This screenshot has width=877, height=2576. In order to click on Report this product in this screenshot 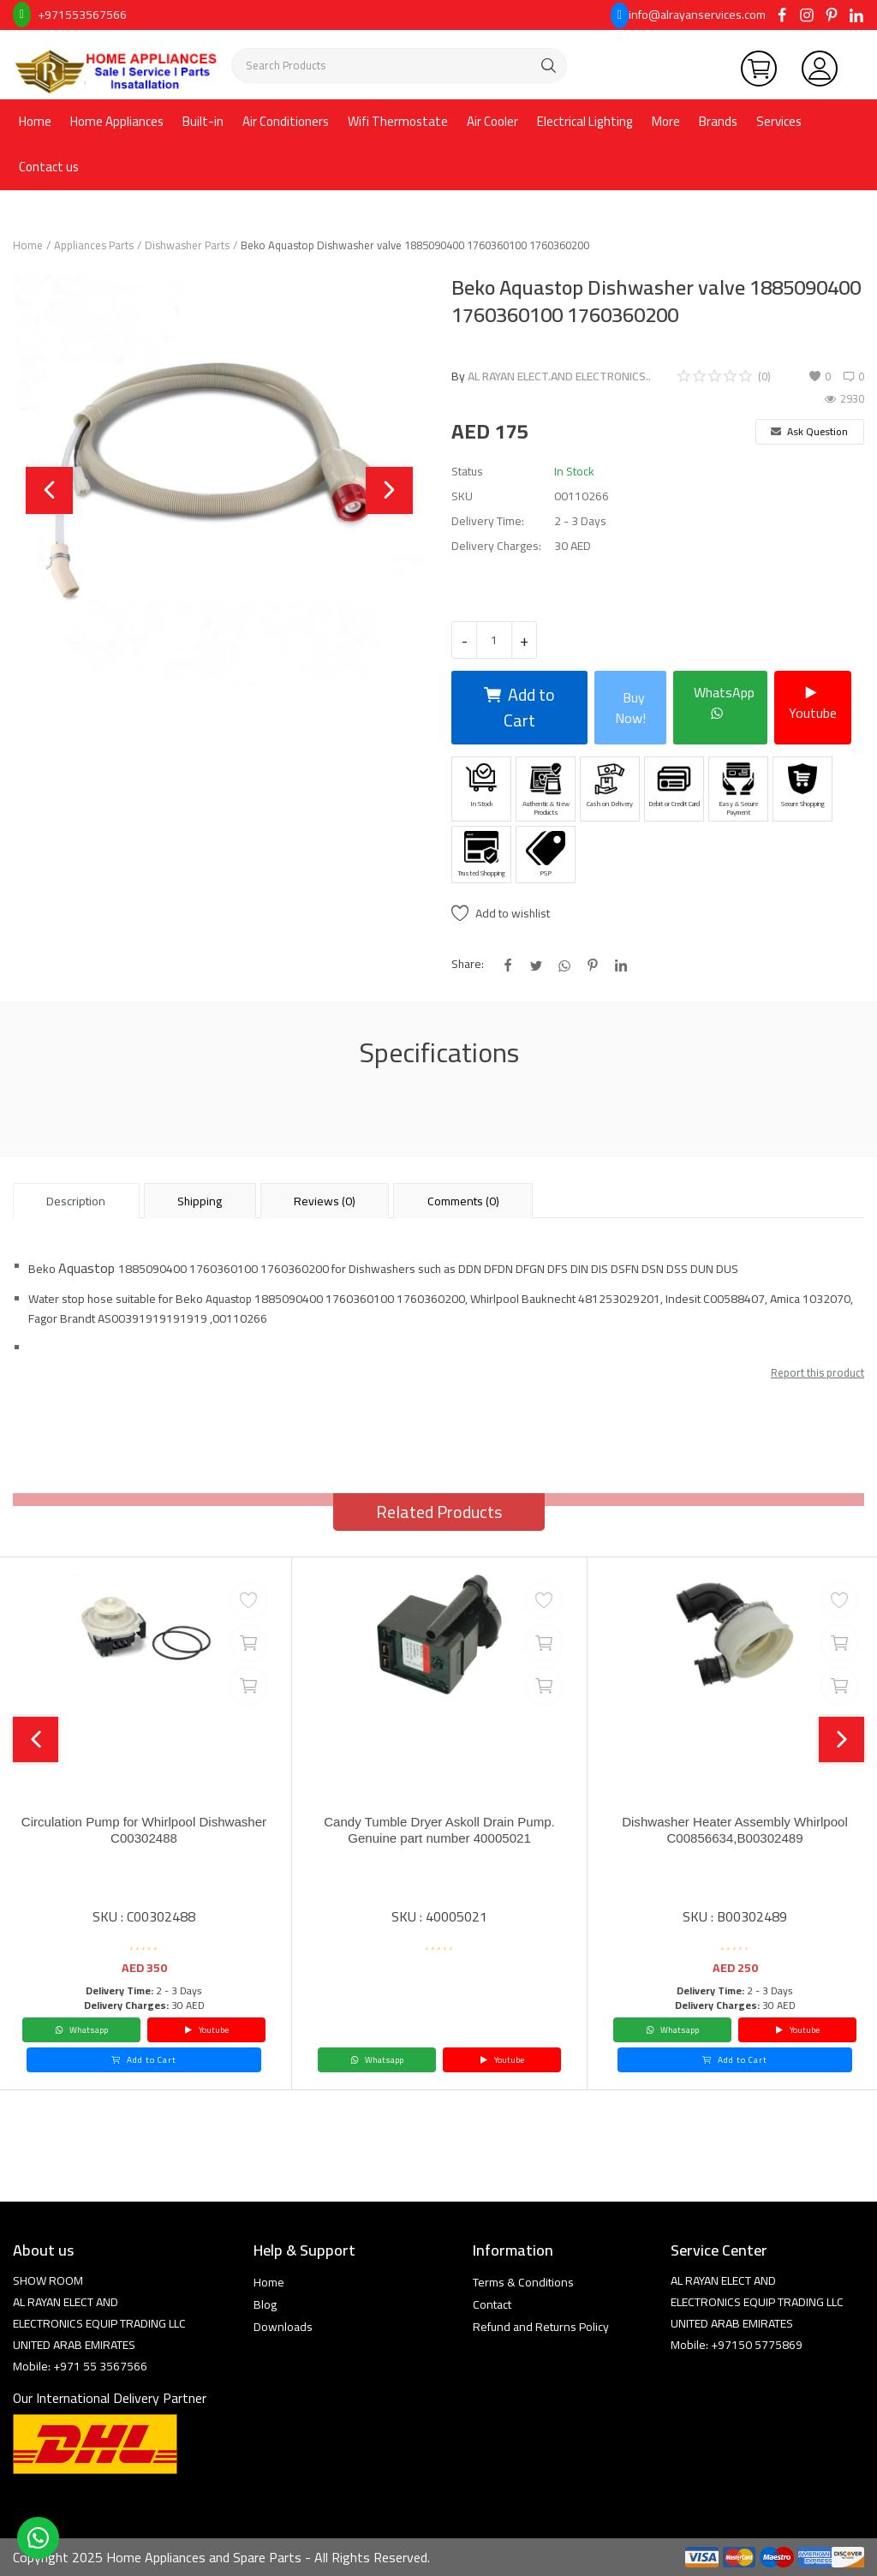, I will do `click(817, 1372)`.